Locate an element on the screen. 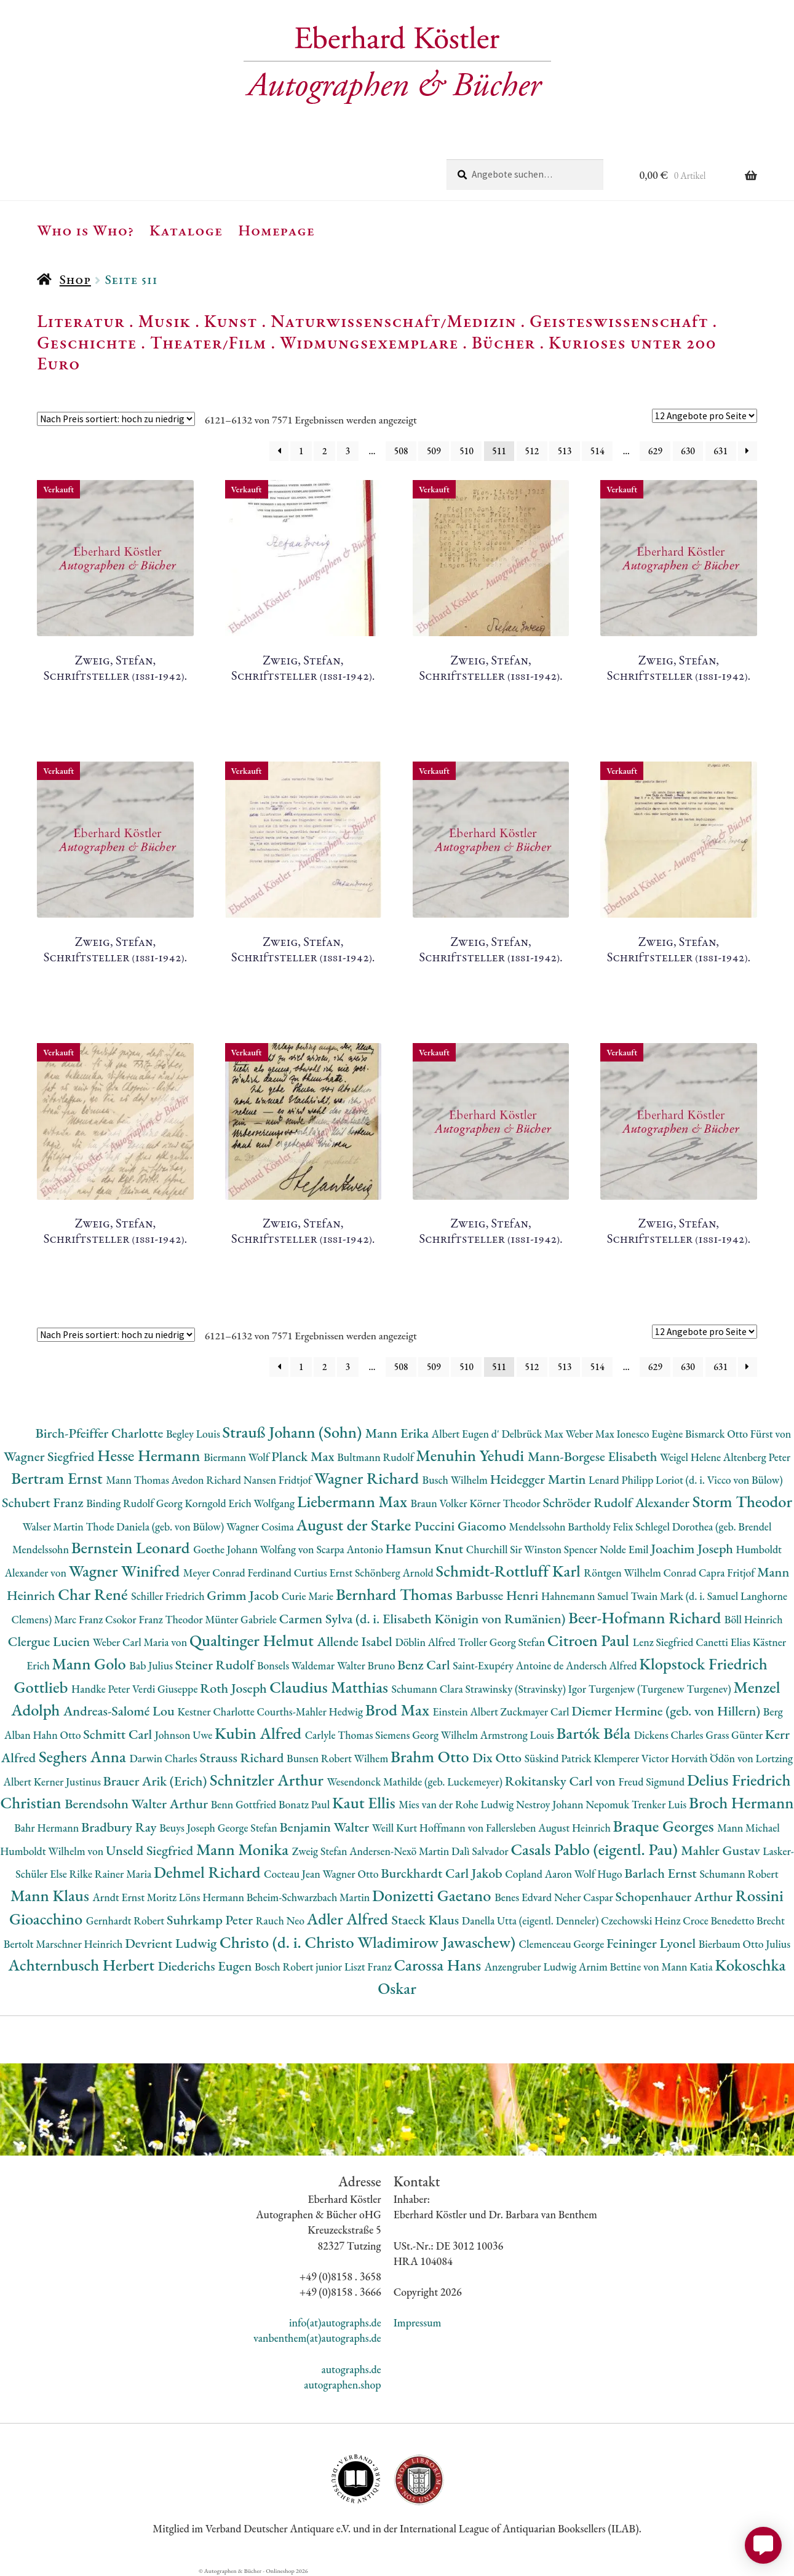  Lenard Philipp is located at coordinates (622, 1480).